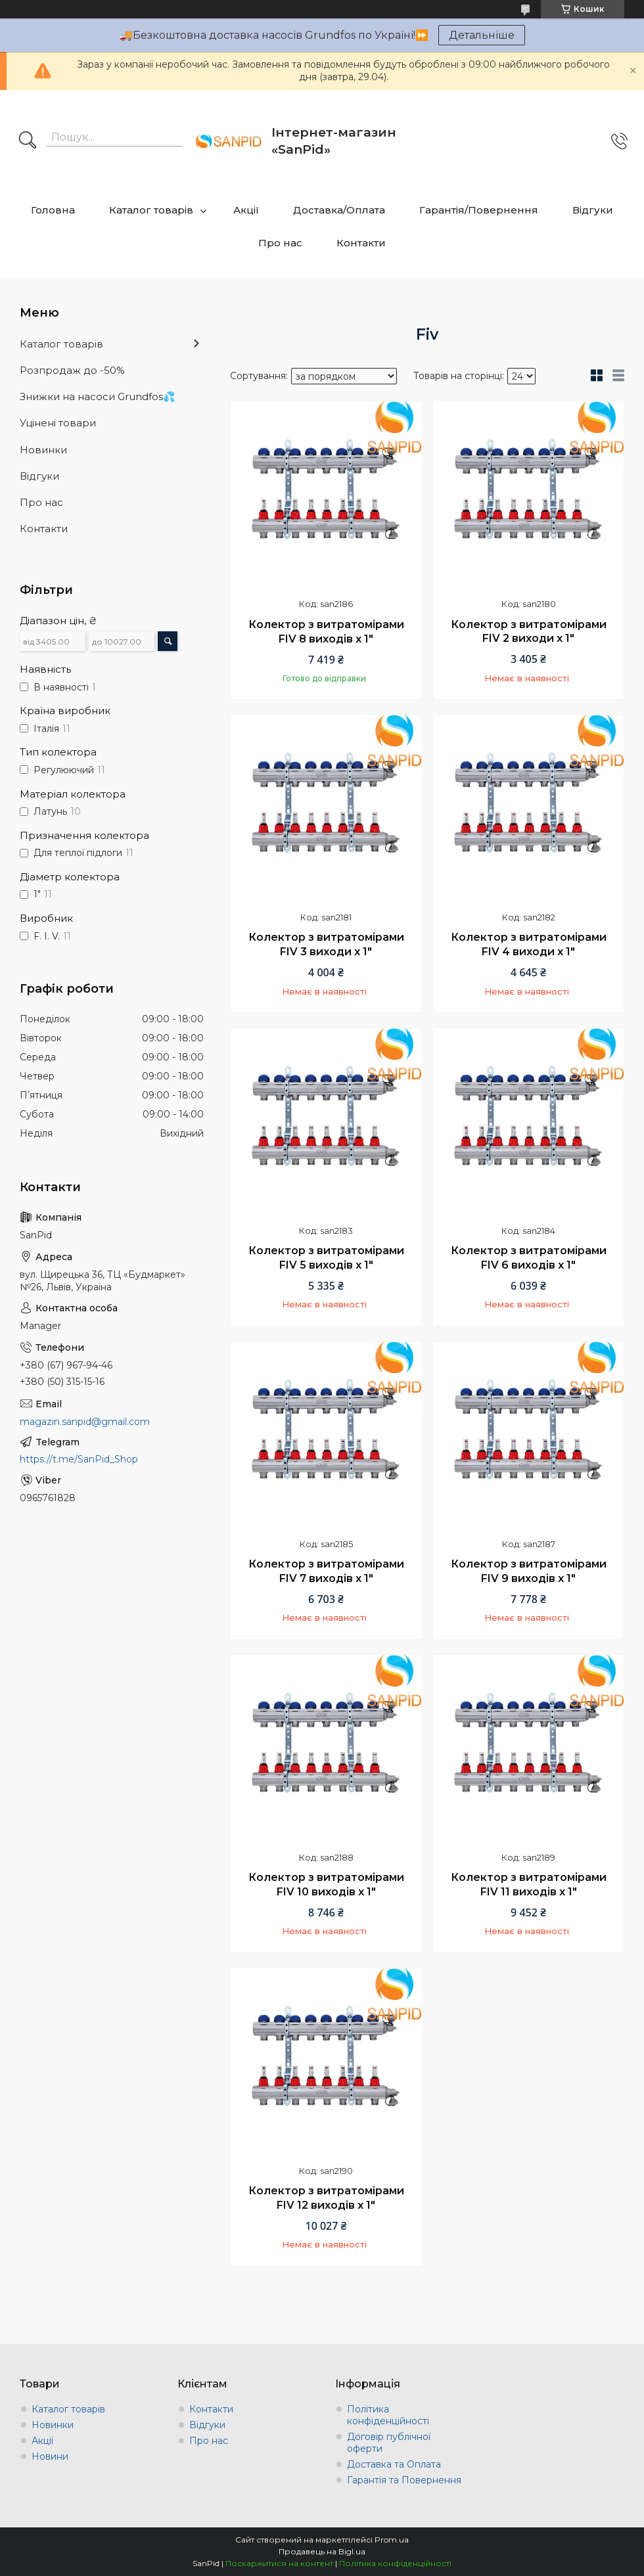 This screenshot has height=2576, width=644. Describe the element at coordinates (482, 35) in the screenshot. I see `Детальніше` at that location.